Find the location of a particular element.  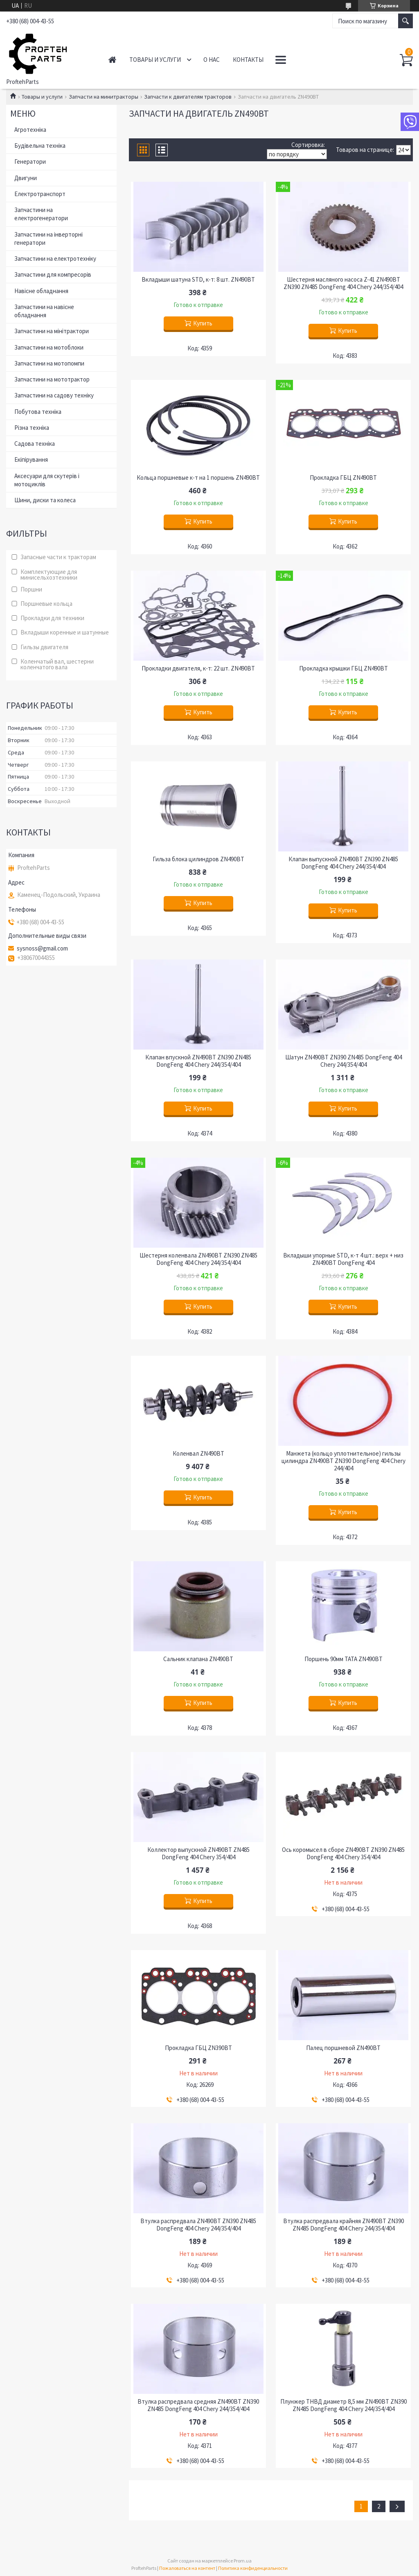

Пожаловаться на контент is located at coordinates (187, 2568).